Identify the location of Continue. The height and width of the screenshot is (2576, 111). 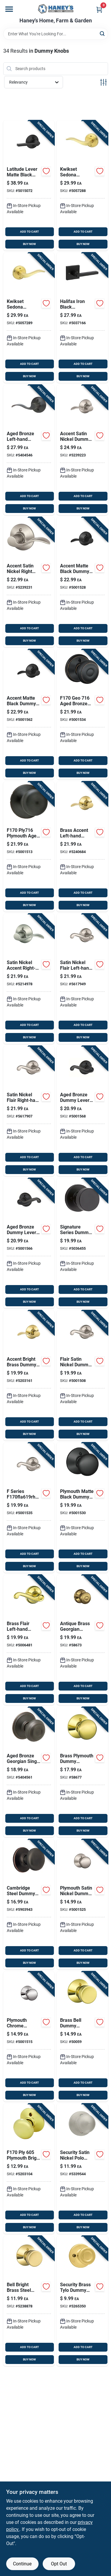
(22, 2564).